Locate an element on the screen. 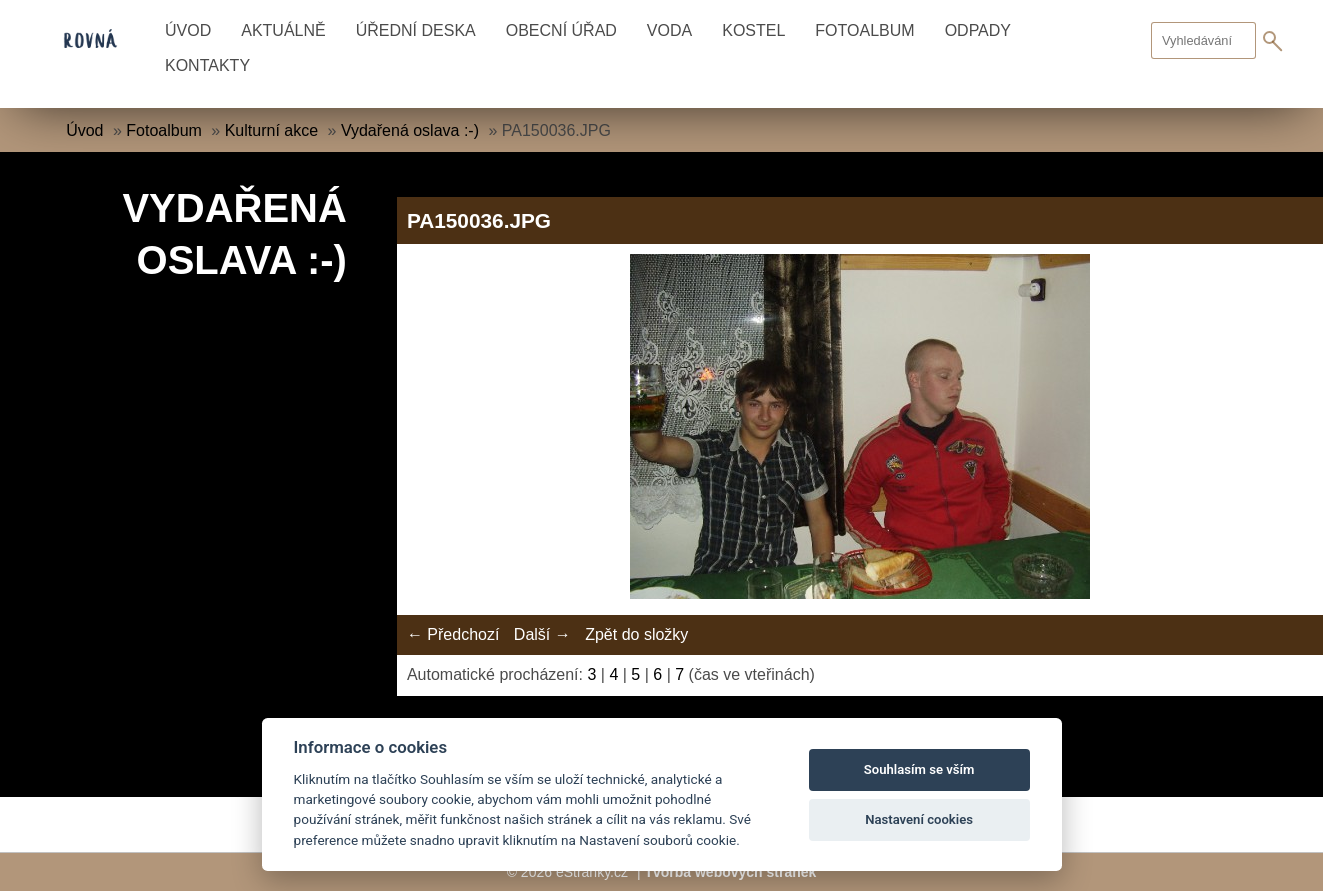  Kulturní akce is located at coordinates (271, 130).